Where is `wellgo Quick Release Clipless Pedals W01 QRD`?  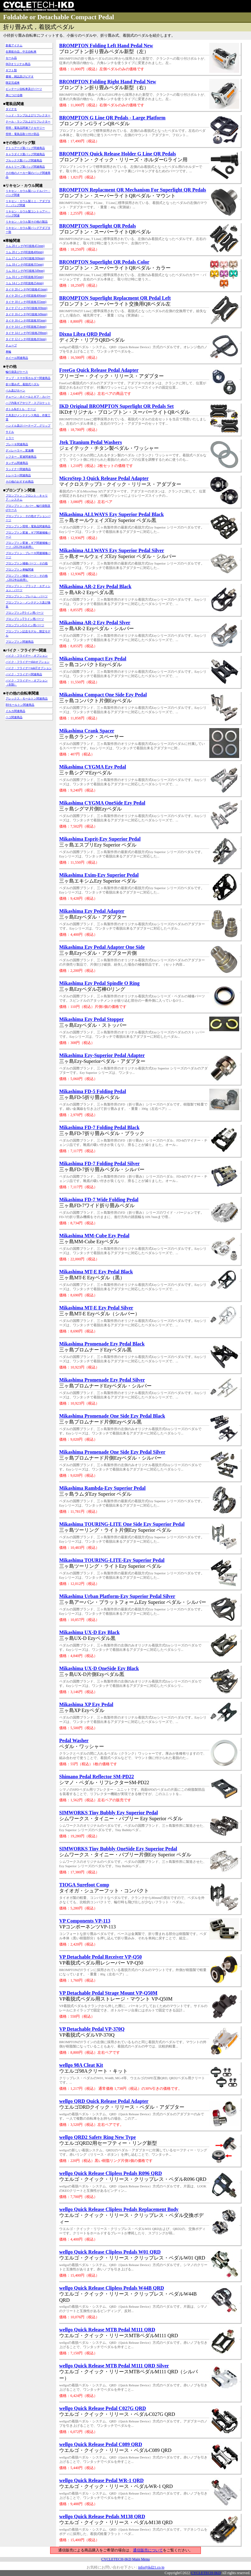
wellgo Quick Release Clipless Pedals W01 QRD is located at coordinates (110, 2252).